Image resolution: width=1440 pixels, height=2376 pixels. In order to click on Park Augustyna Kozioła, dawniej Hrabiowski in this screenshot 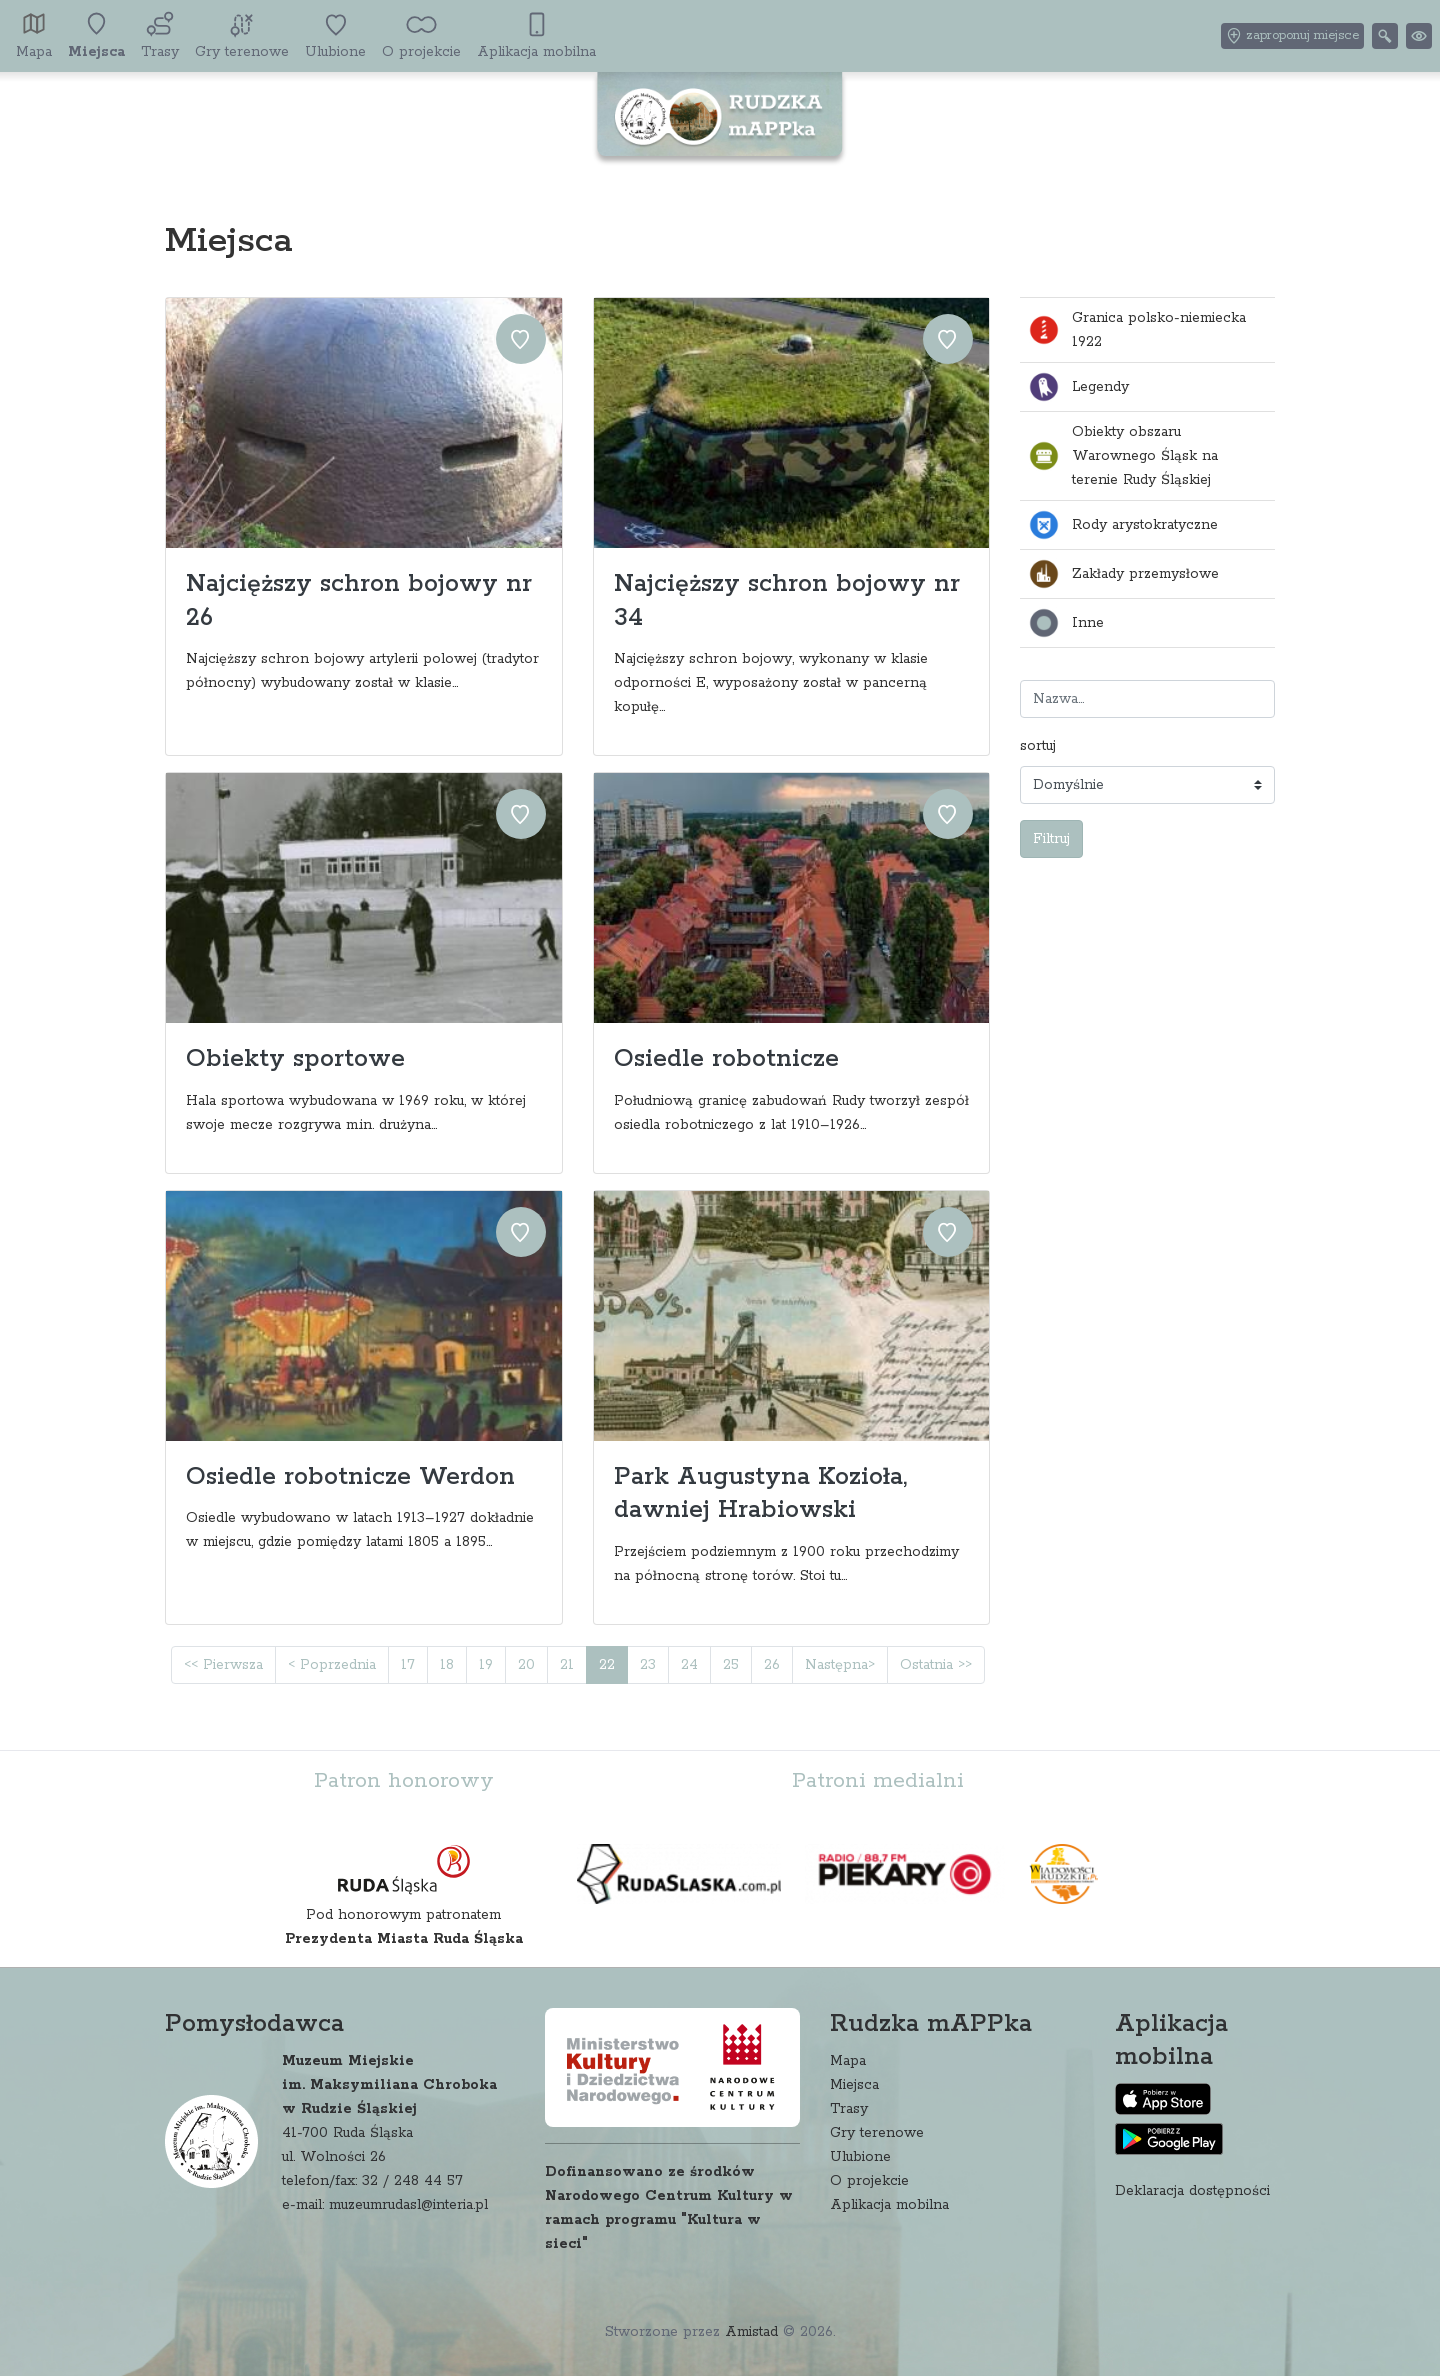, I will do `click(760, 1494)`.